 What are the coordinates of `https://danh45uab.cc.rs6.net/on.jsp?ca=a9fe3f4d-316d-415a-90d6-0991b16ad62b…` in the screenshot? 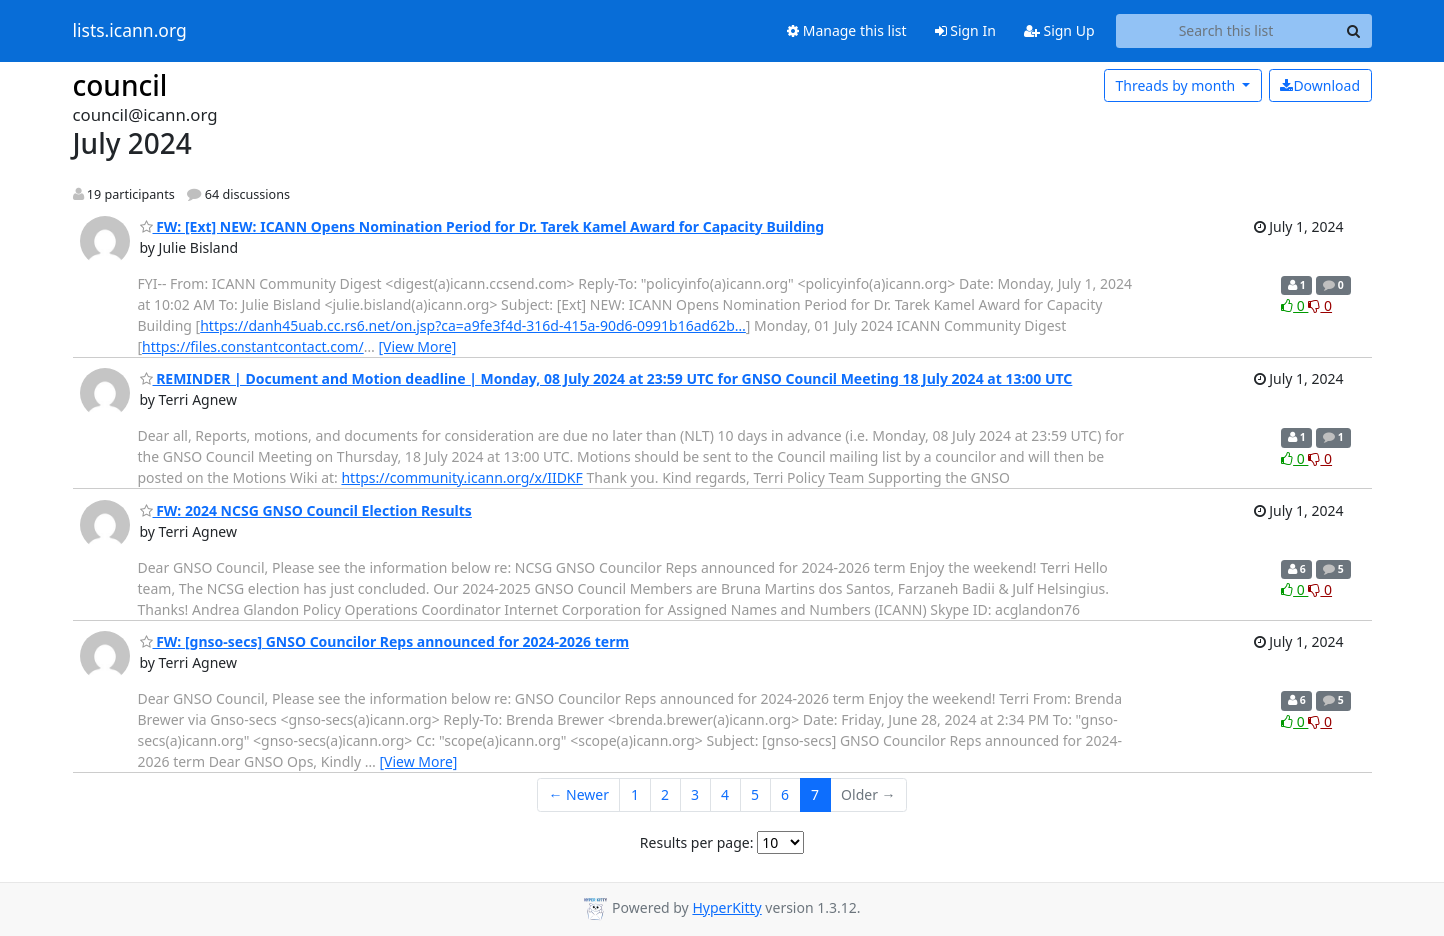 It's located at (473, 325).